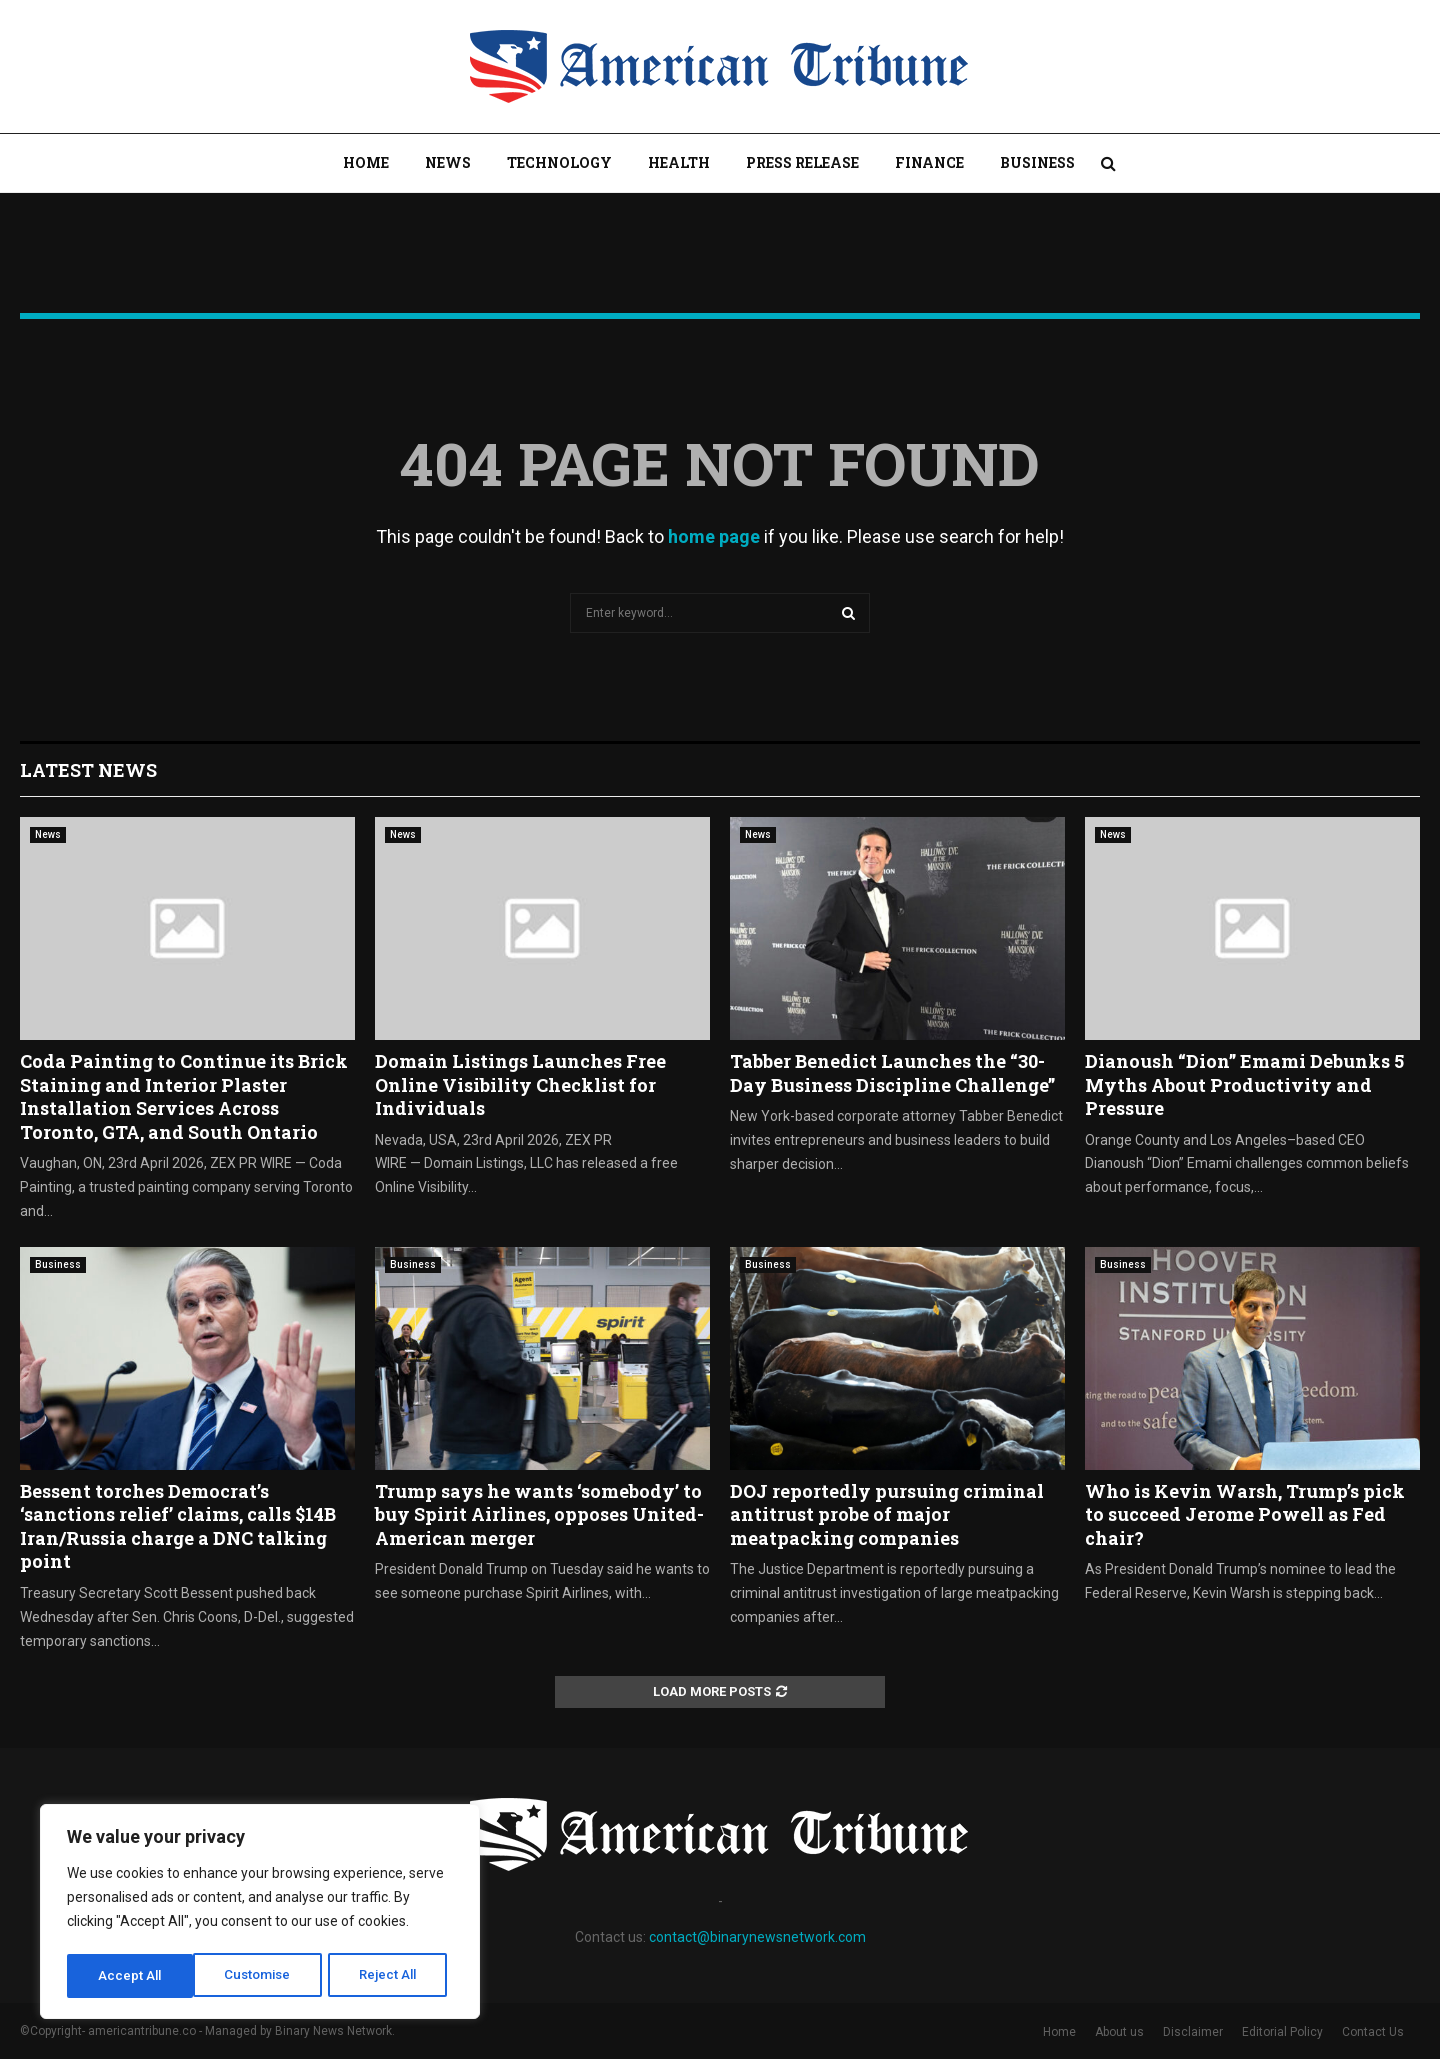 This screenshot has height=2059, width=1440. Describe the element at coordinates (1245, 1514) in the screenshot. I see `Who is Kevin Warsh, Trump’s pick to succeed Jerome Powell as Fed chair?` at that location.